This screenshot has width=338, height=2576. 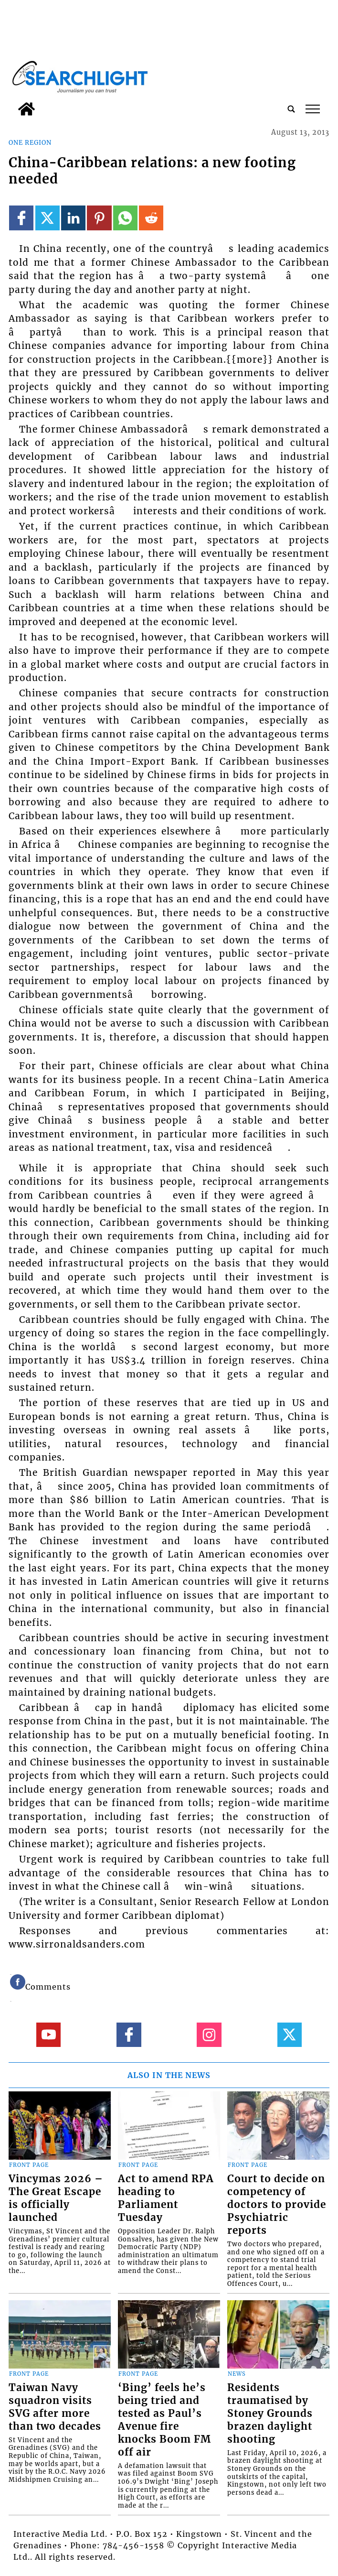 I want to click on [Link to page in pinterest], so click(x=99, y=218).